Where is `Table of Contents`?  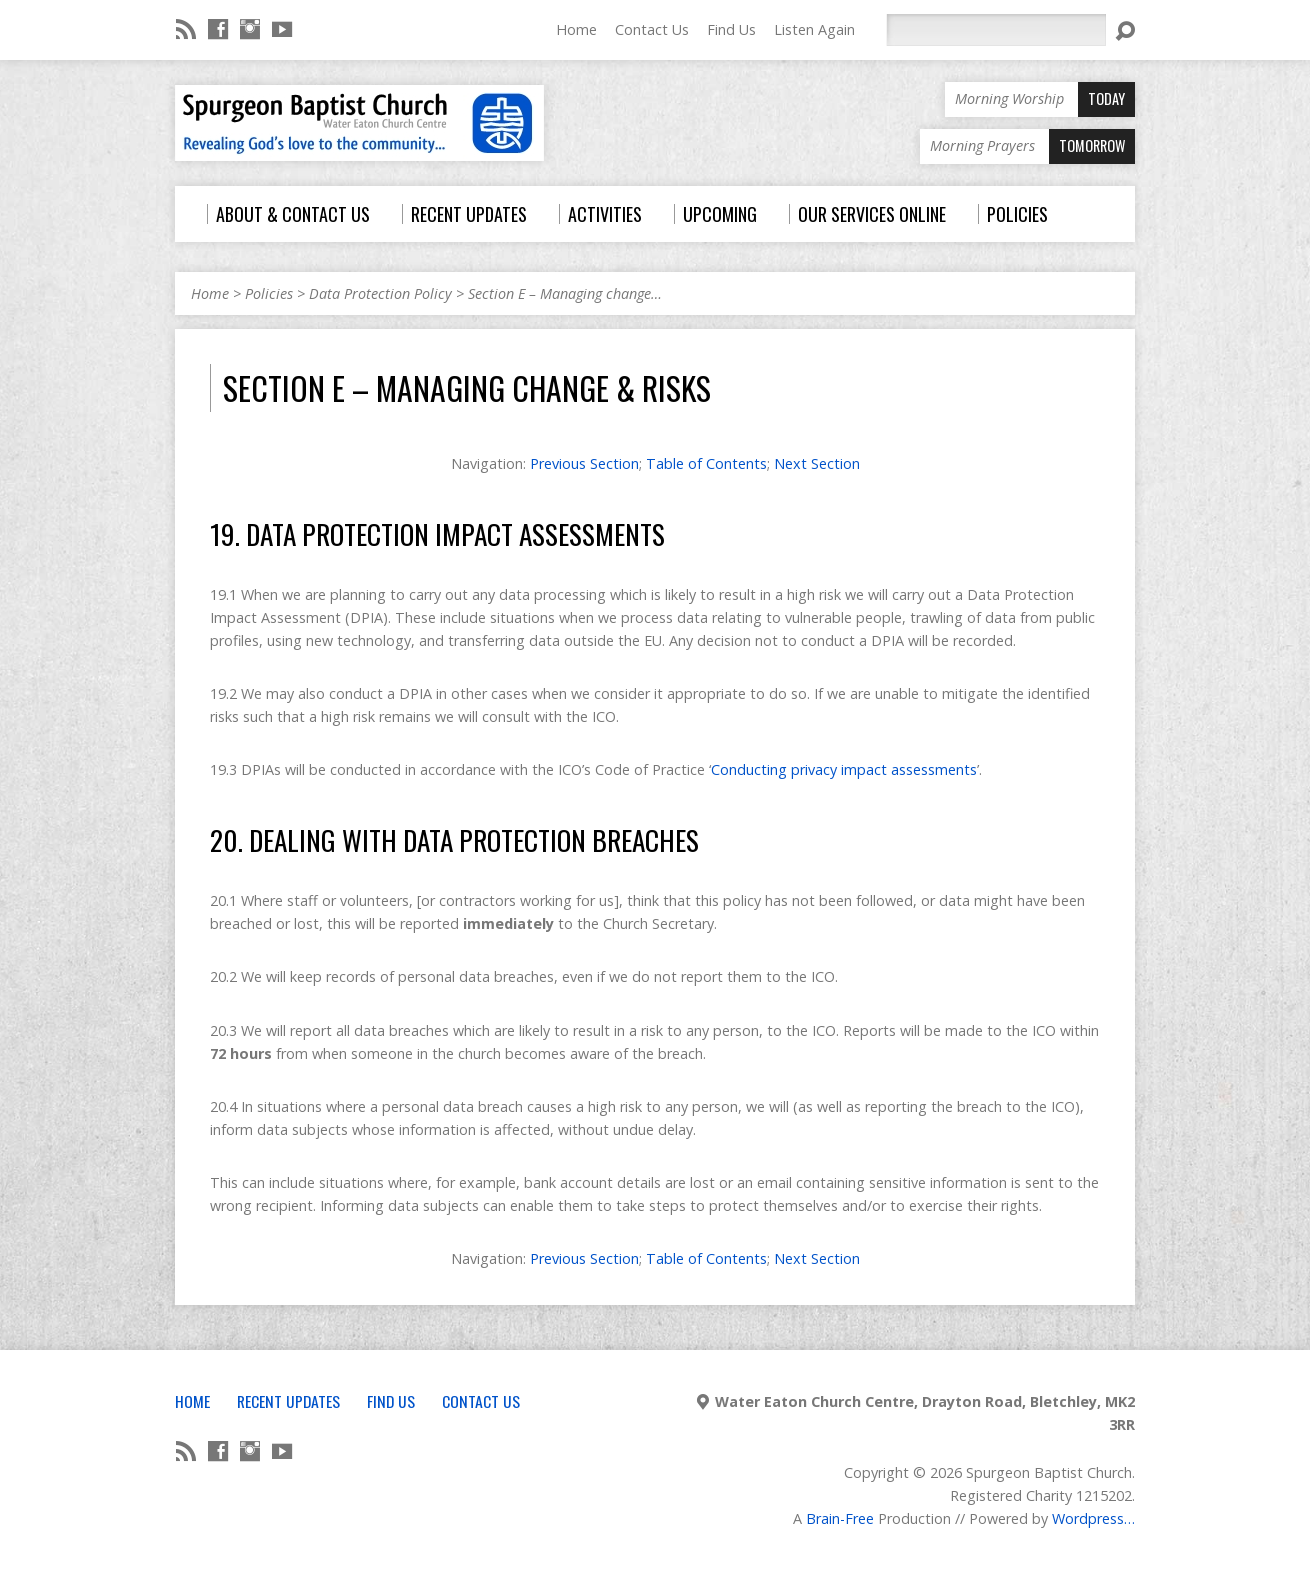
Table of Contents is located at coordinates (706, 463).